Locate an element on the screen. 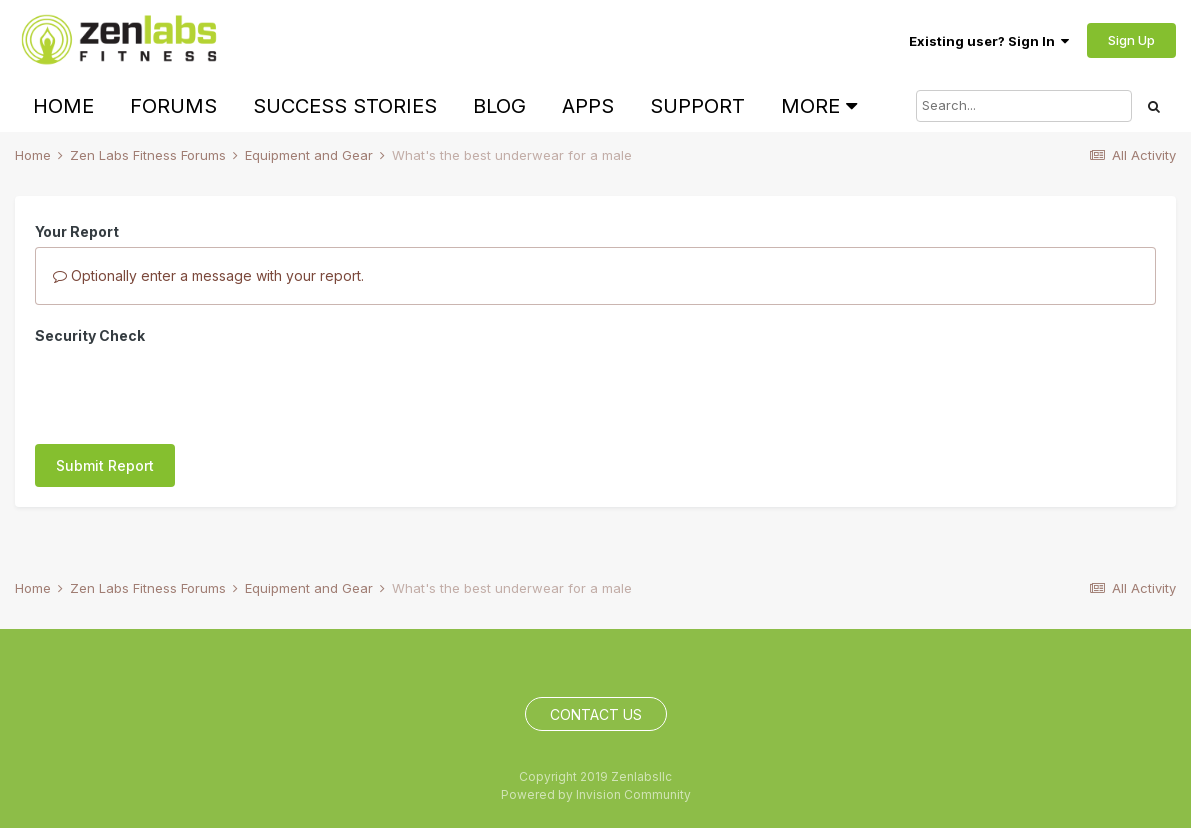 This screenshot has width=1191, height=828. Apps is located at coordinates (588, 106).